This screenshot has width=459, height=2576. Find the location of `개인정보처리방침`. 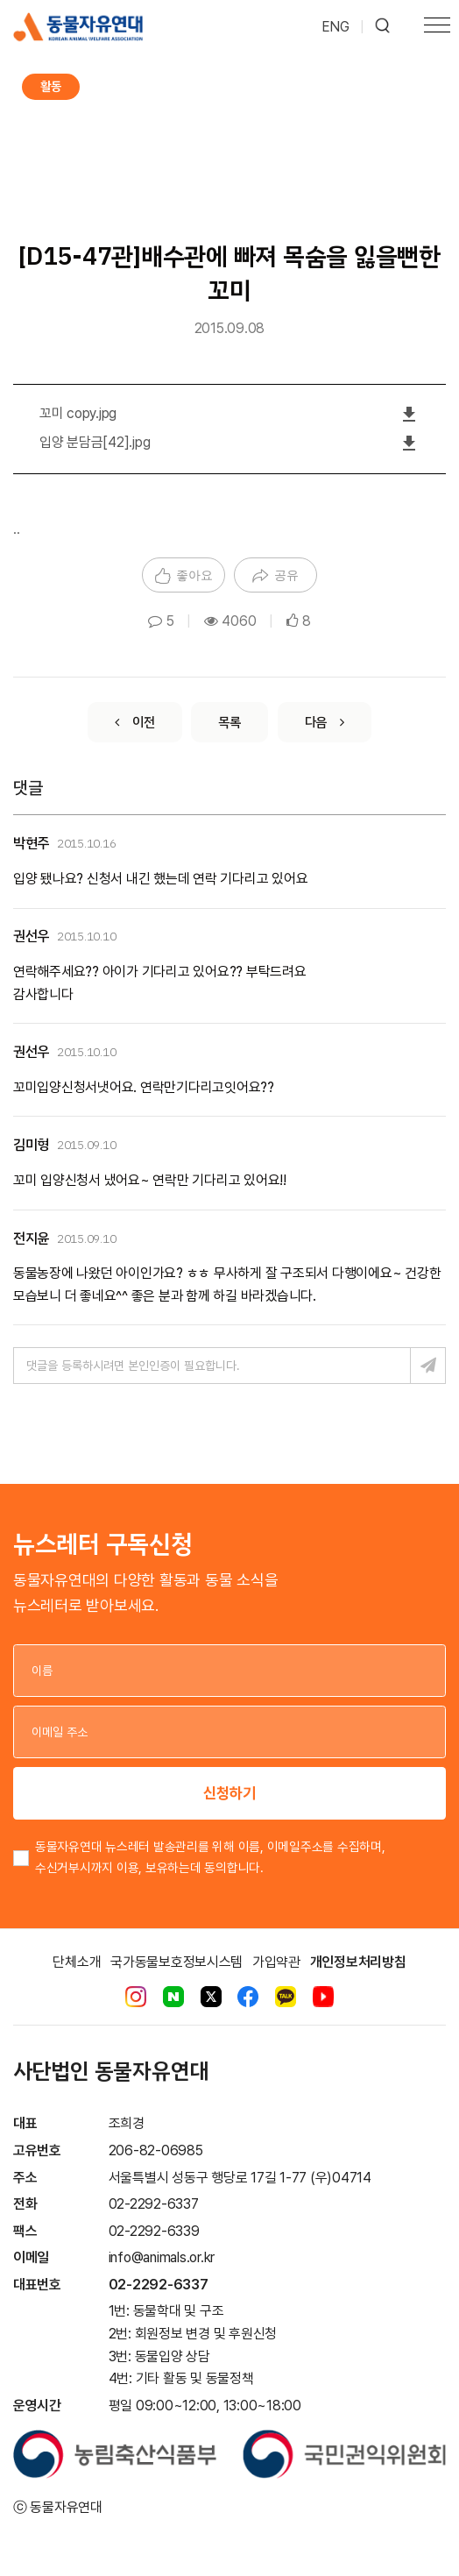

개인정보처리방침 is located at coordinates (358, 1962).